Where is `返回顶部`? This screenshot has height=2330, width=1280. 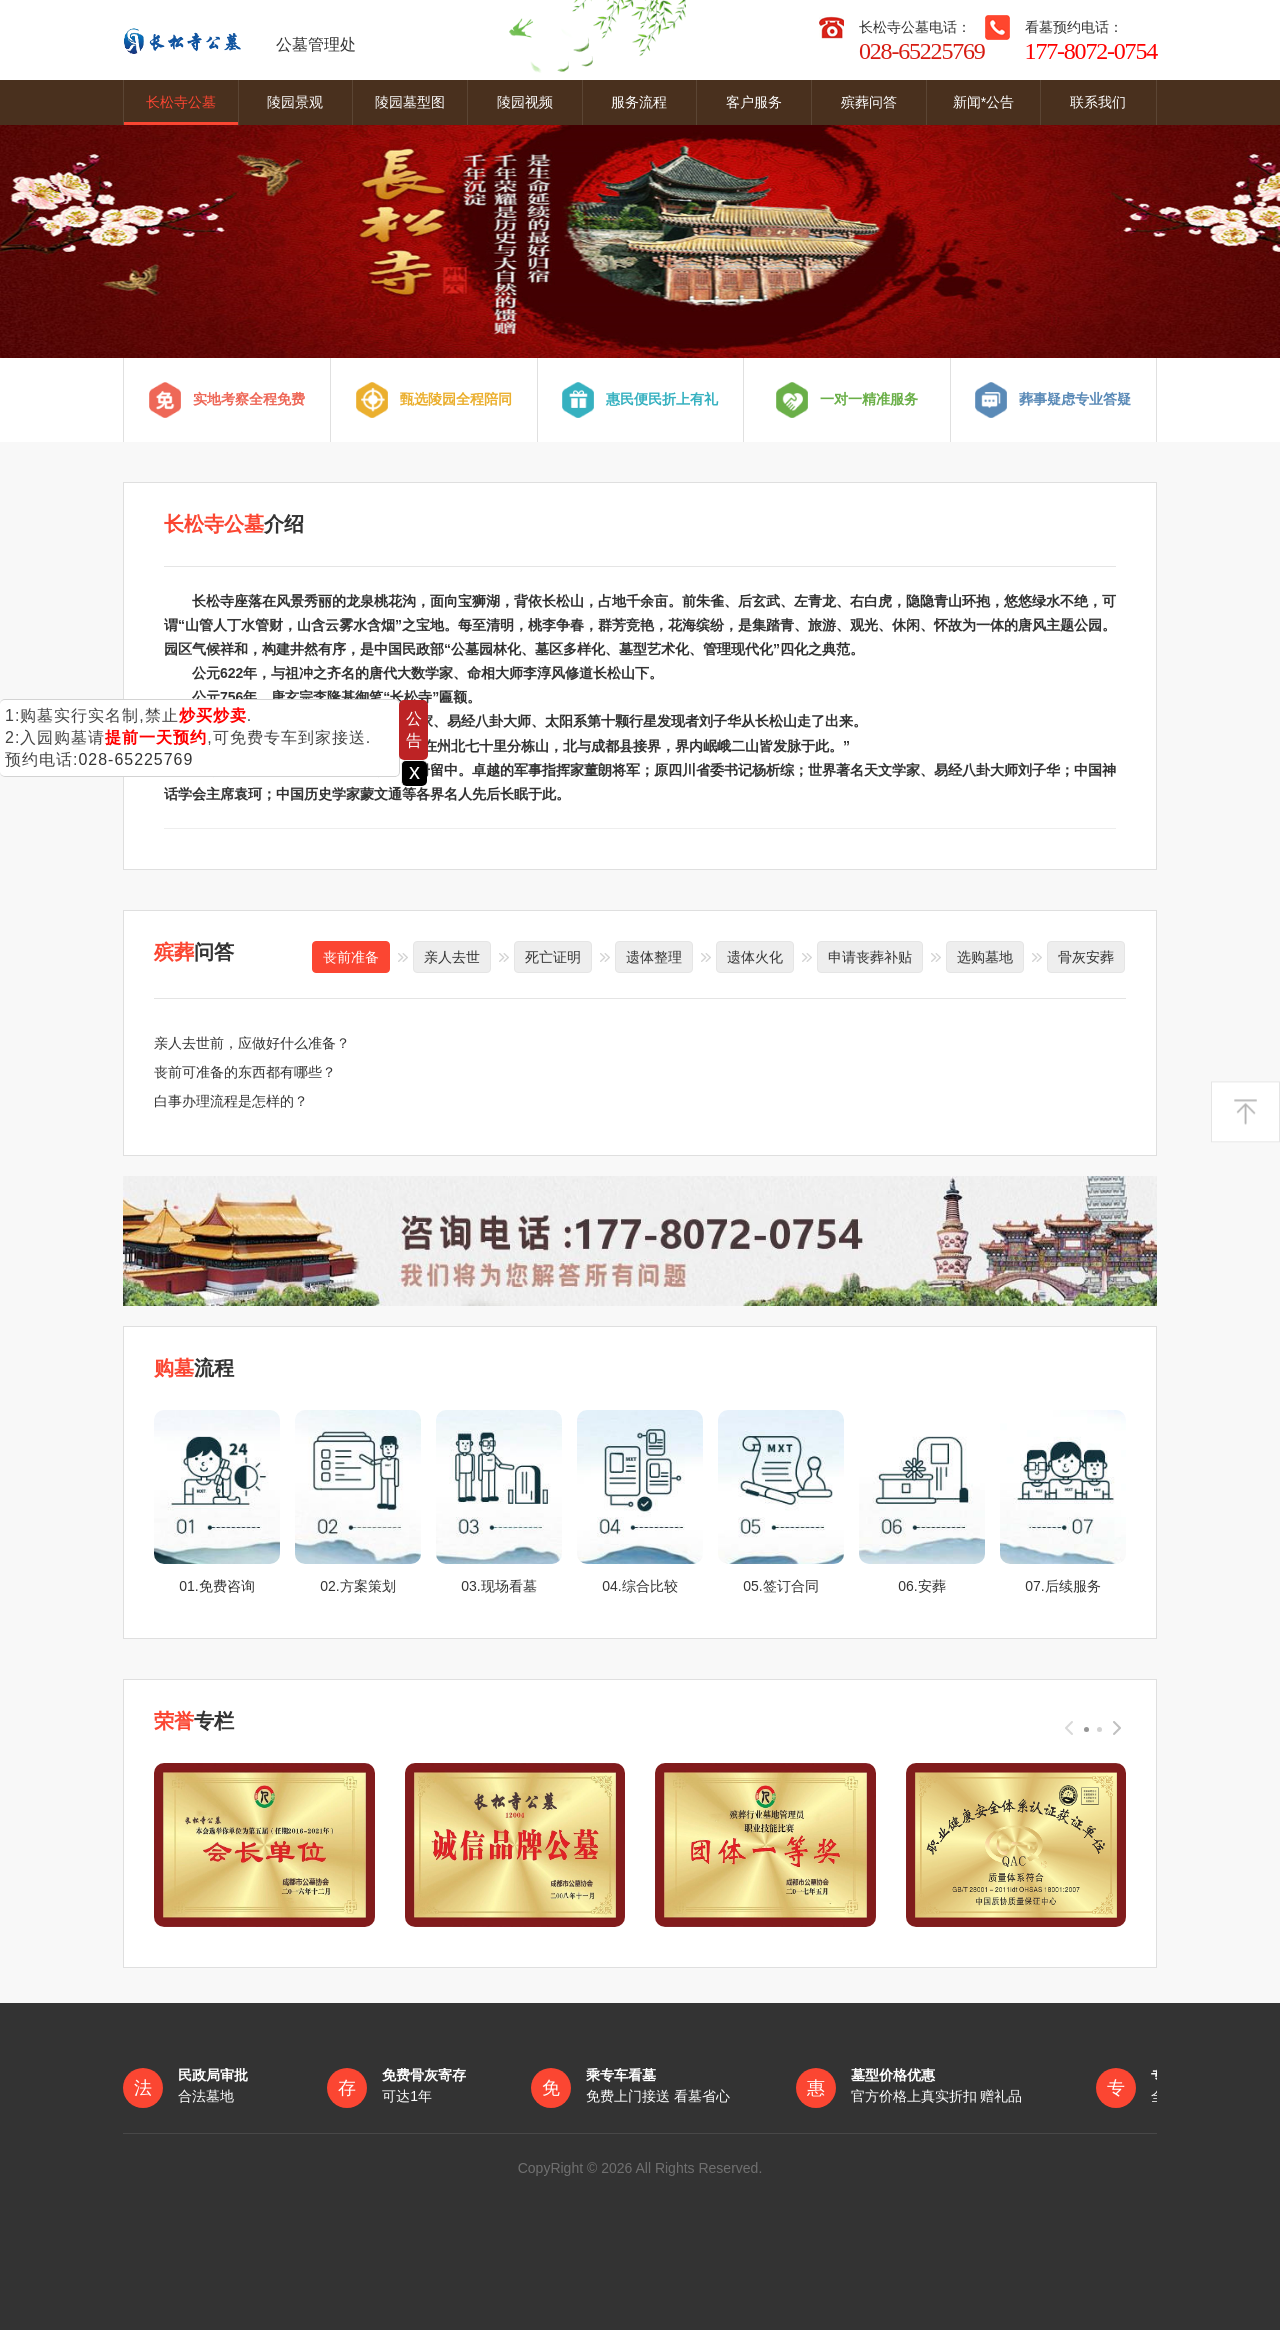 返回顶部 is located at coordinates (1245, 1112).